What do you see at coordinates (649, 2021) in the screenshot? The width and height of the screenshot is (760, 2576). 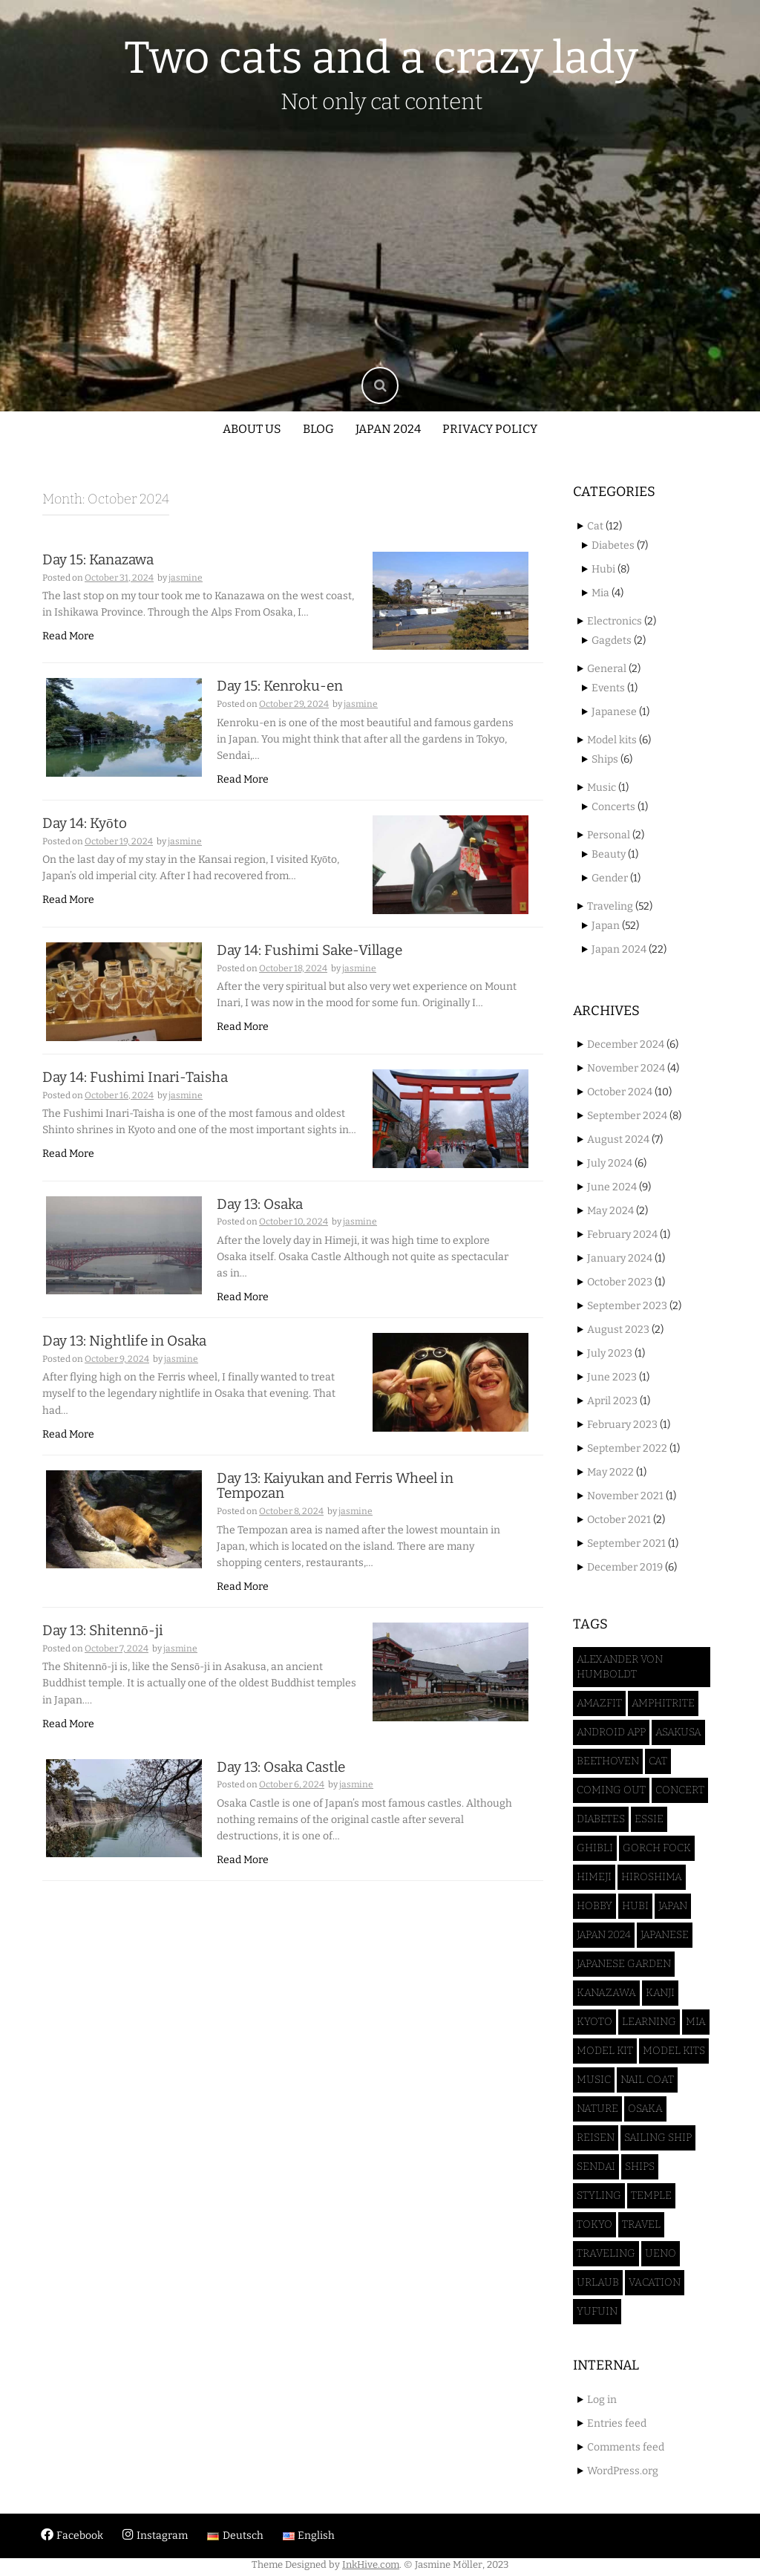 I see `Learning [Learning (1 item)]` at bounding box center [649, 2021].